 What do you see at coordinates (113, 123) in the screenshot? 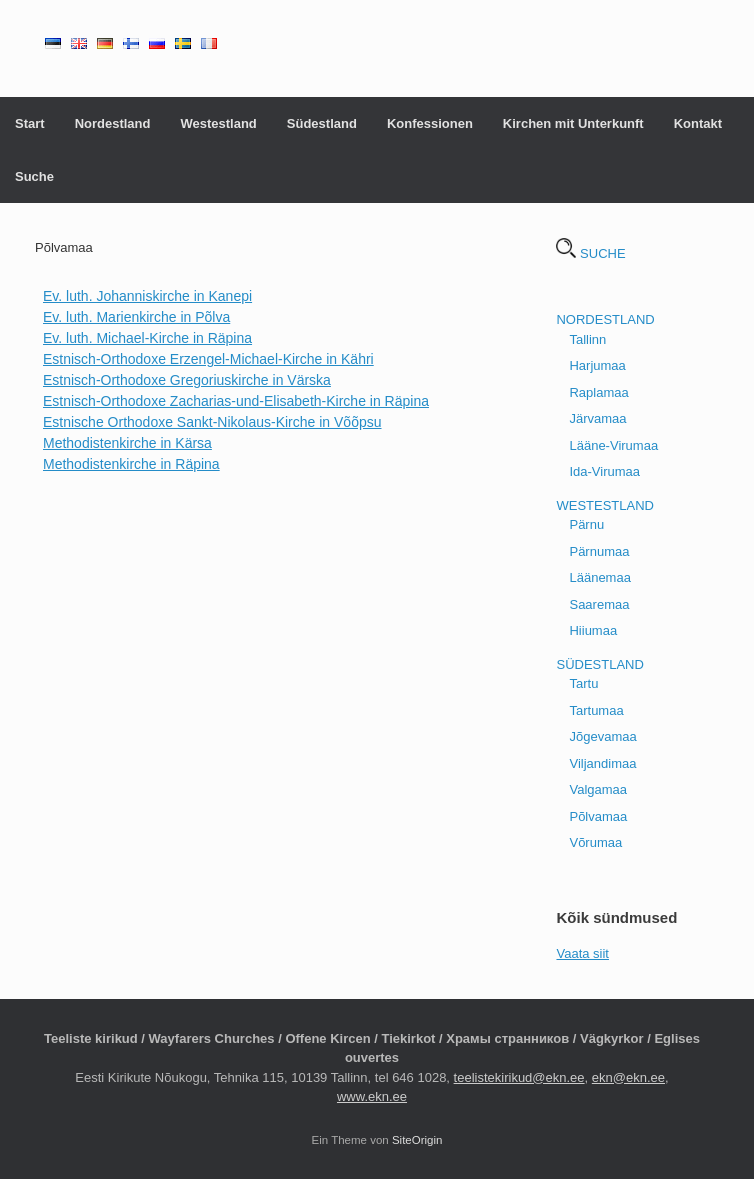
I see `Nordestland` at bounding box center [113, 123].